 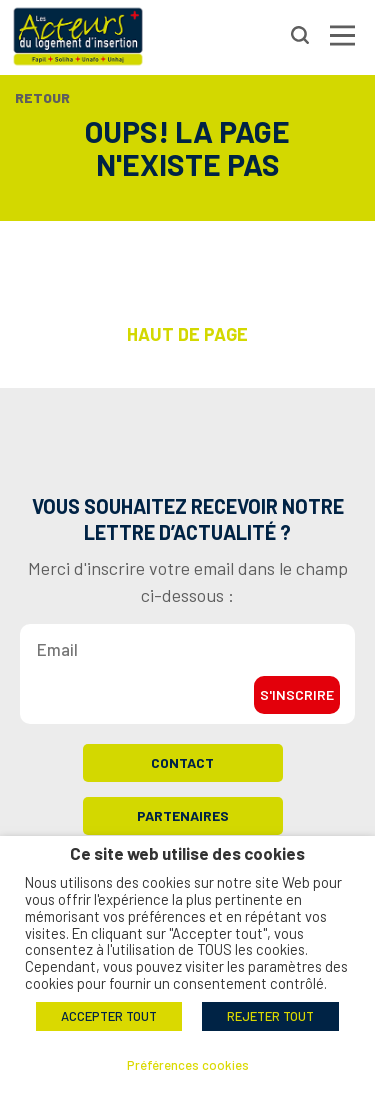 What do you see at coordinates (297, 694) in the screenshot?
I see `S'inscrire` at bounding box center [297, 694].